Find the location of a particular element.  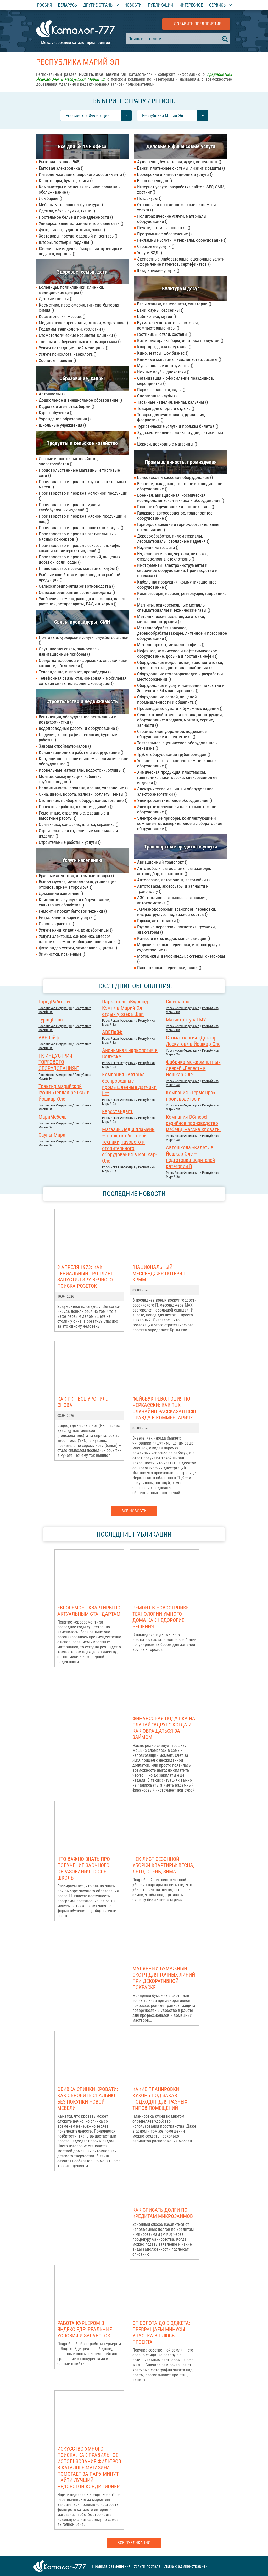

Медицинские препараты, оптика, медтехника is located at coordinates (83, 322).